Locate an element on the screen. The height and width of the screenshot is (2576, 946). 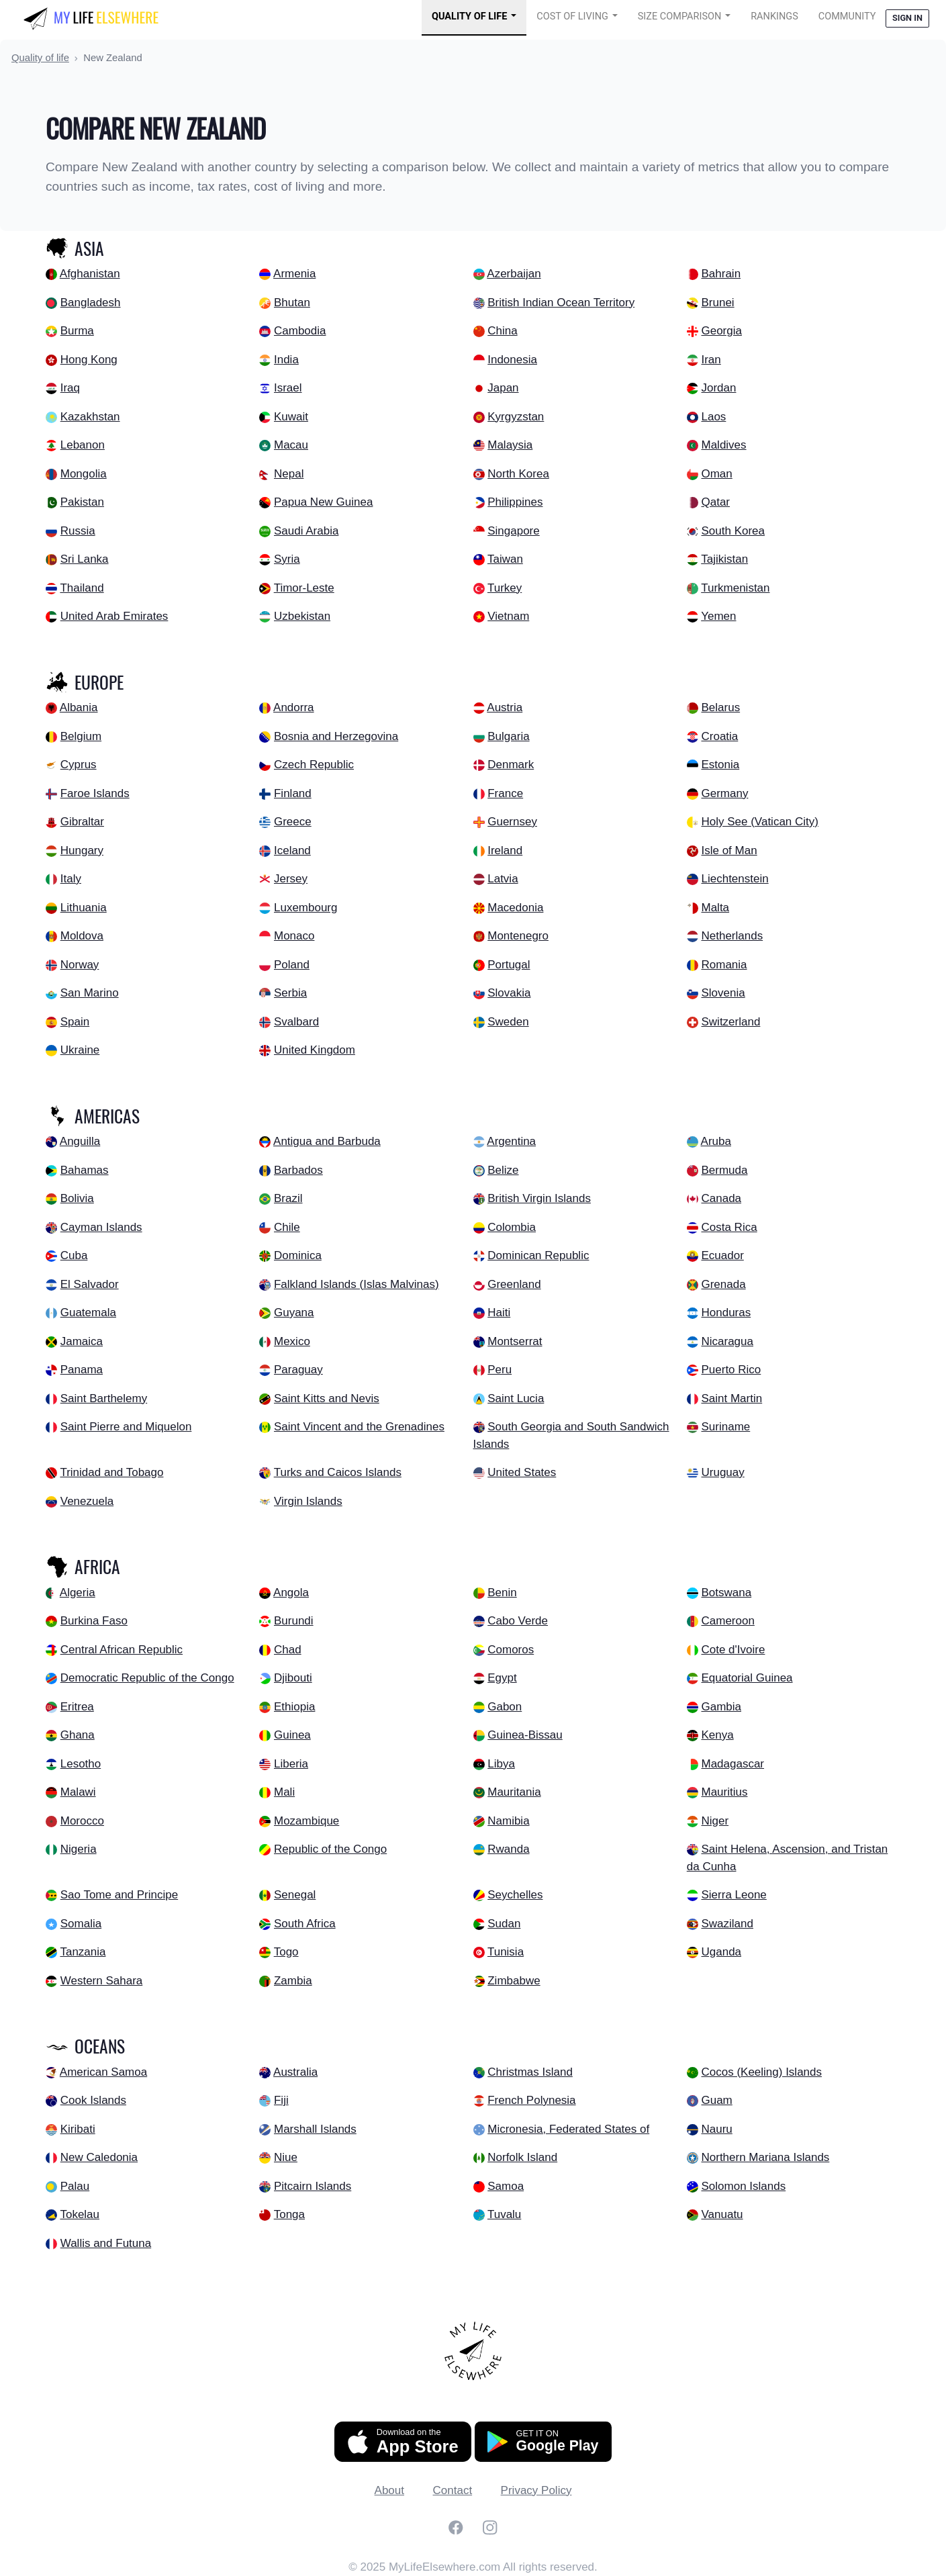
Namibia is located at coordinates (508, 1820).